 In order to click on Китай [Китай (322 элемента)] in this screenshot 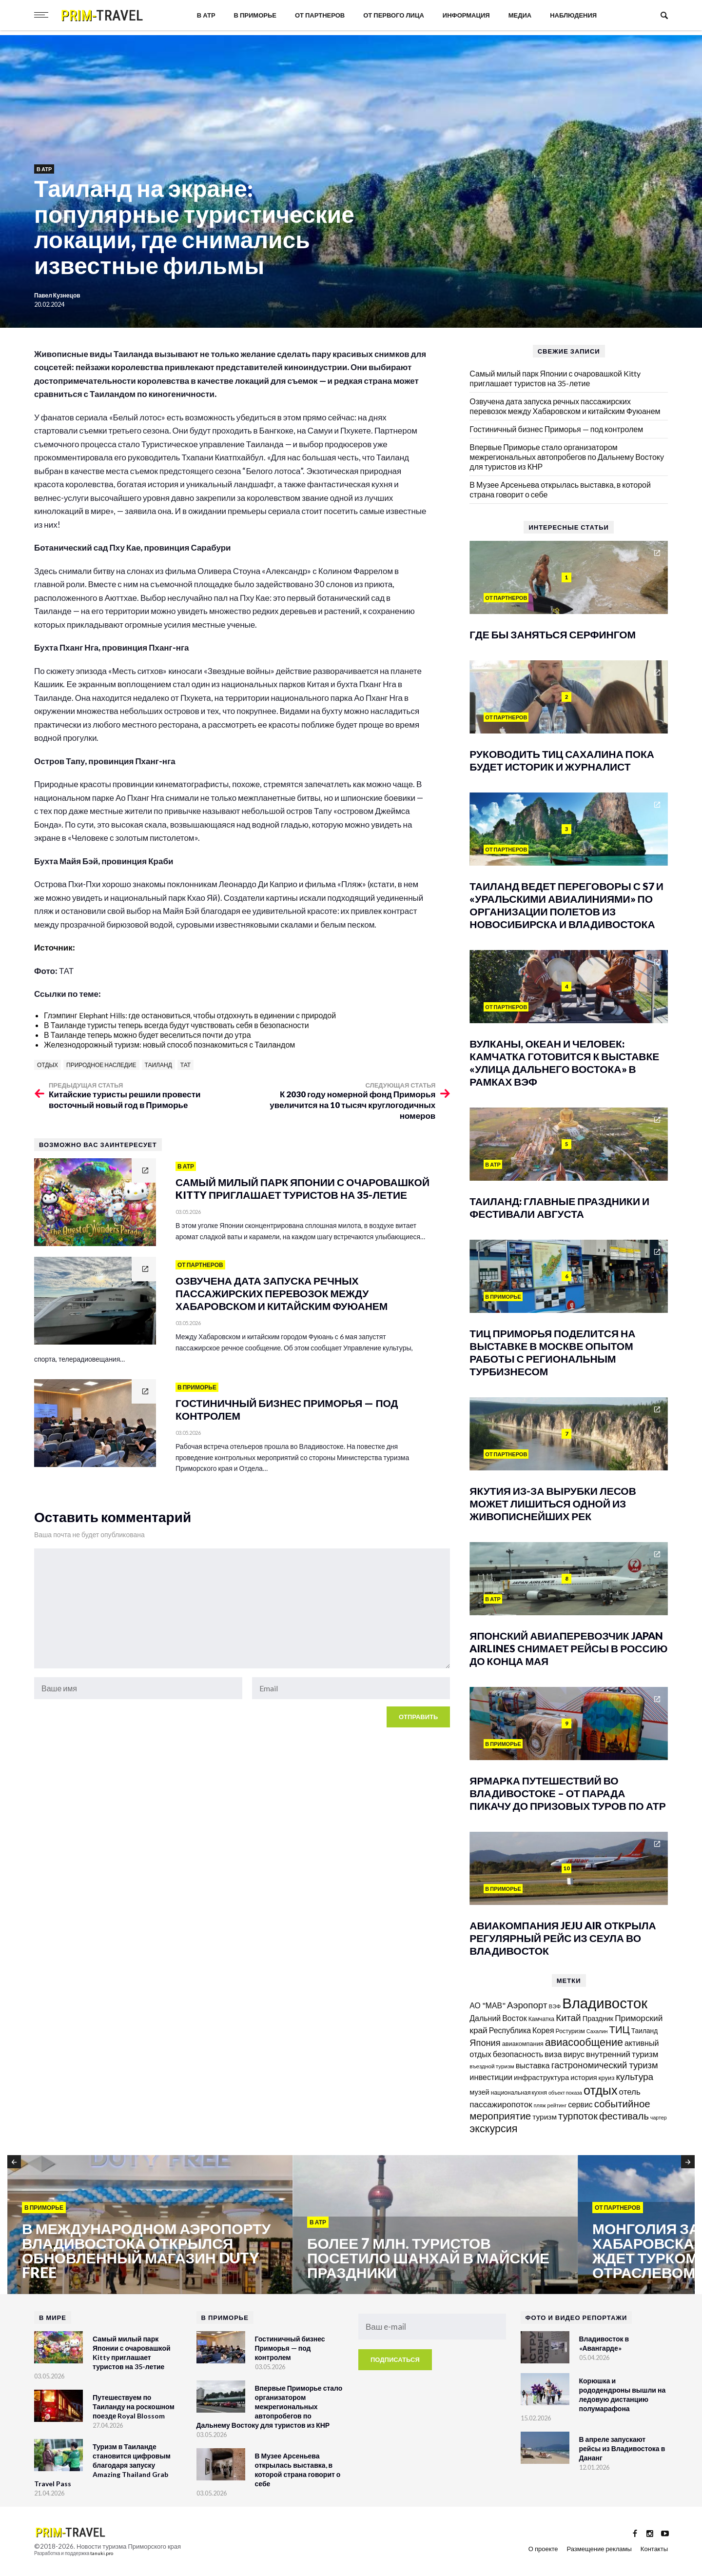, I will do `click(568, 2017)`.